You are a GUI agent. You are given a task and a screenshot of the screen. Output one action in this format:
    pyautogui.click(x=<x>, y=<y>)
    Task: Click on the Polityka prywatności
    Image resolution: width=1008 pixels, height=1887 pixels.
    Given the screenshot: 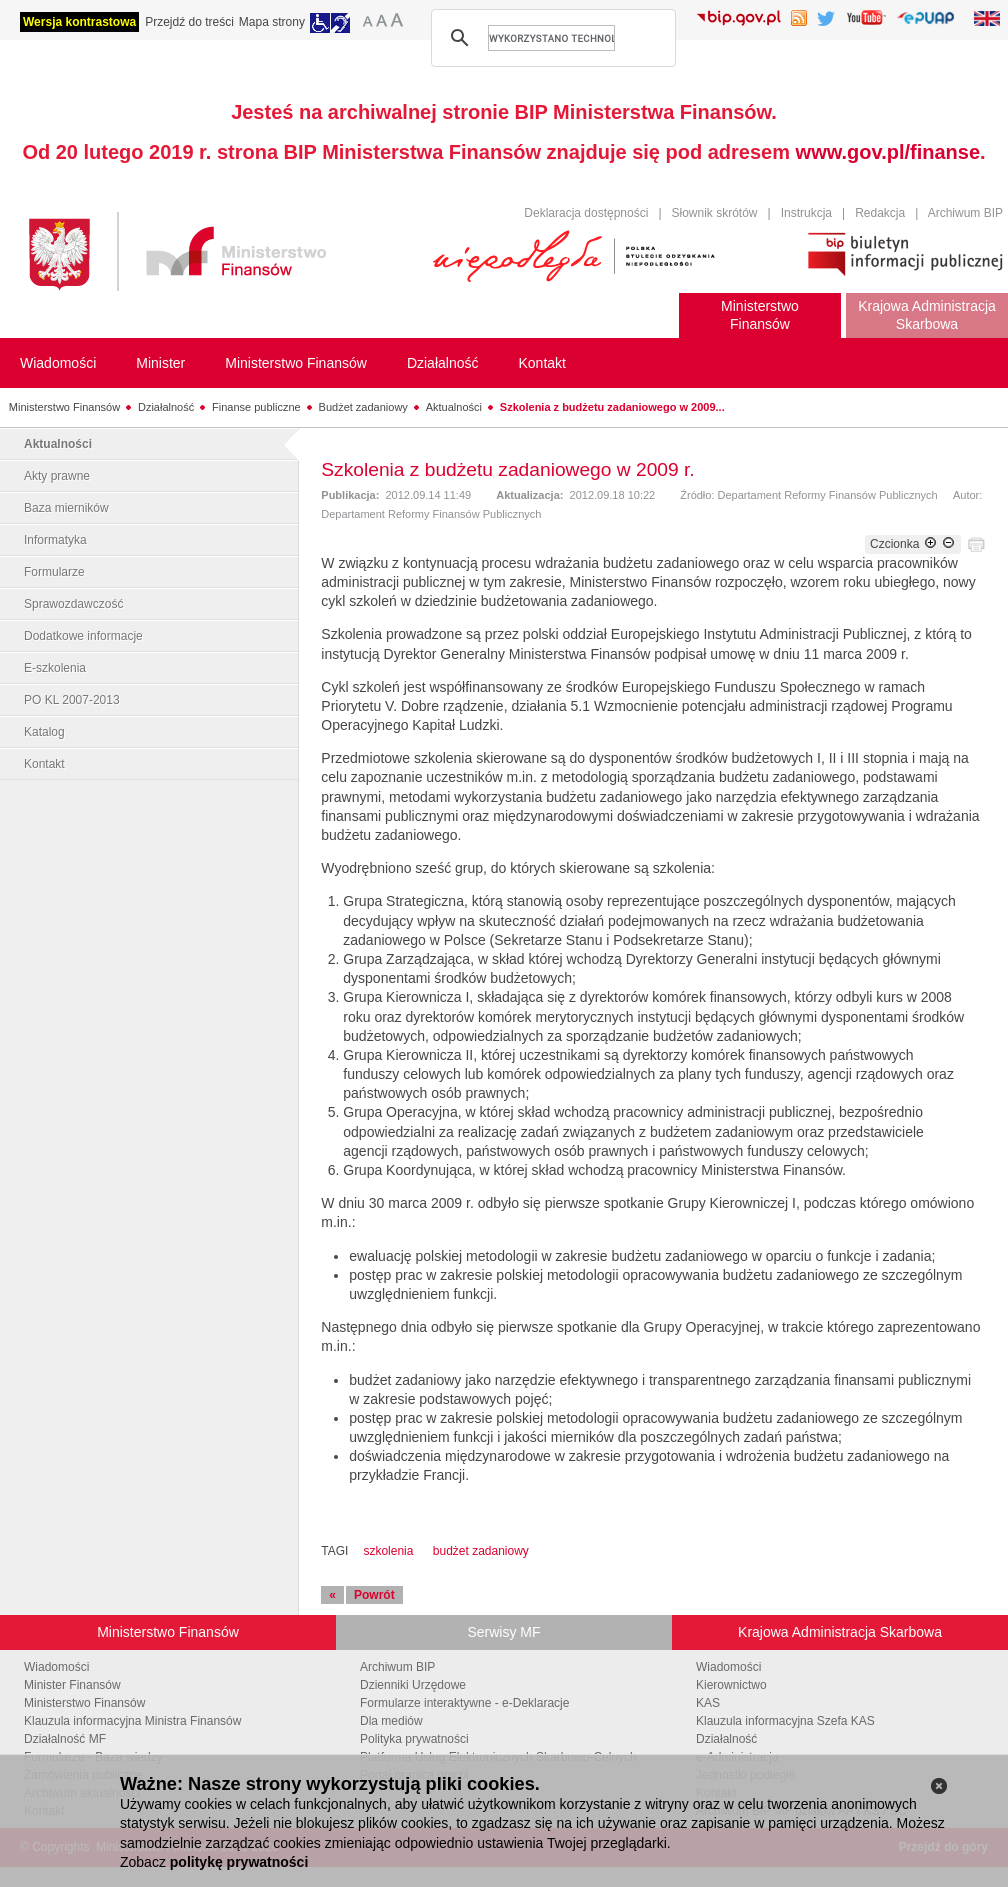 What is the action you would take?
    pyautogui.click(x=414, y=1739)
    